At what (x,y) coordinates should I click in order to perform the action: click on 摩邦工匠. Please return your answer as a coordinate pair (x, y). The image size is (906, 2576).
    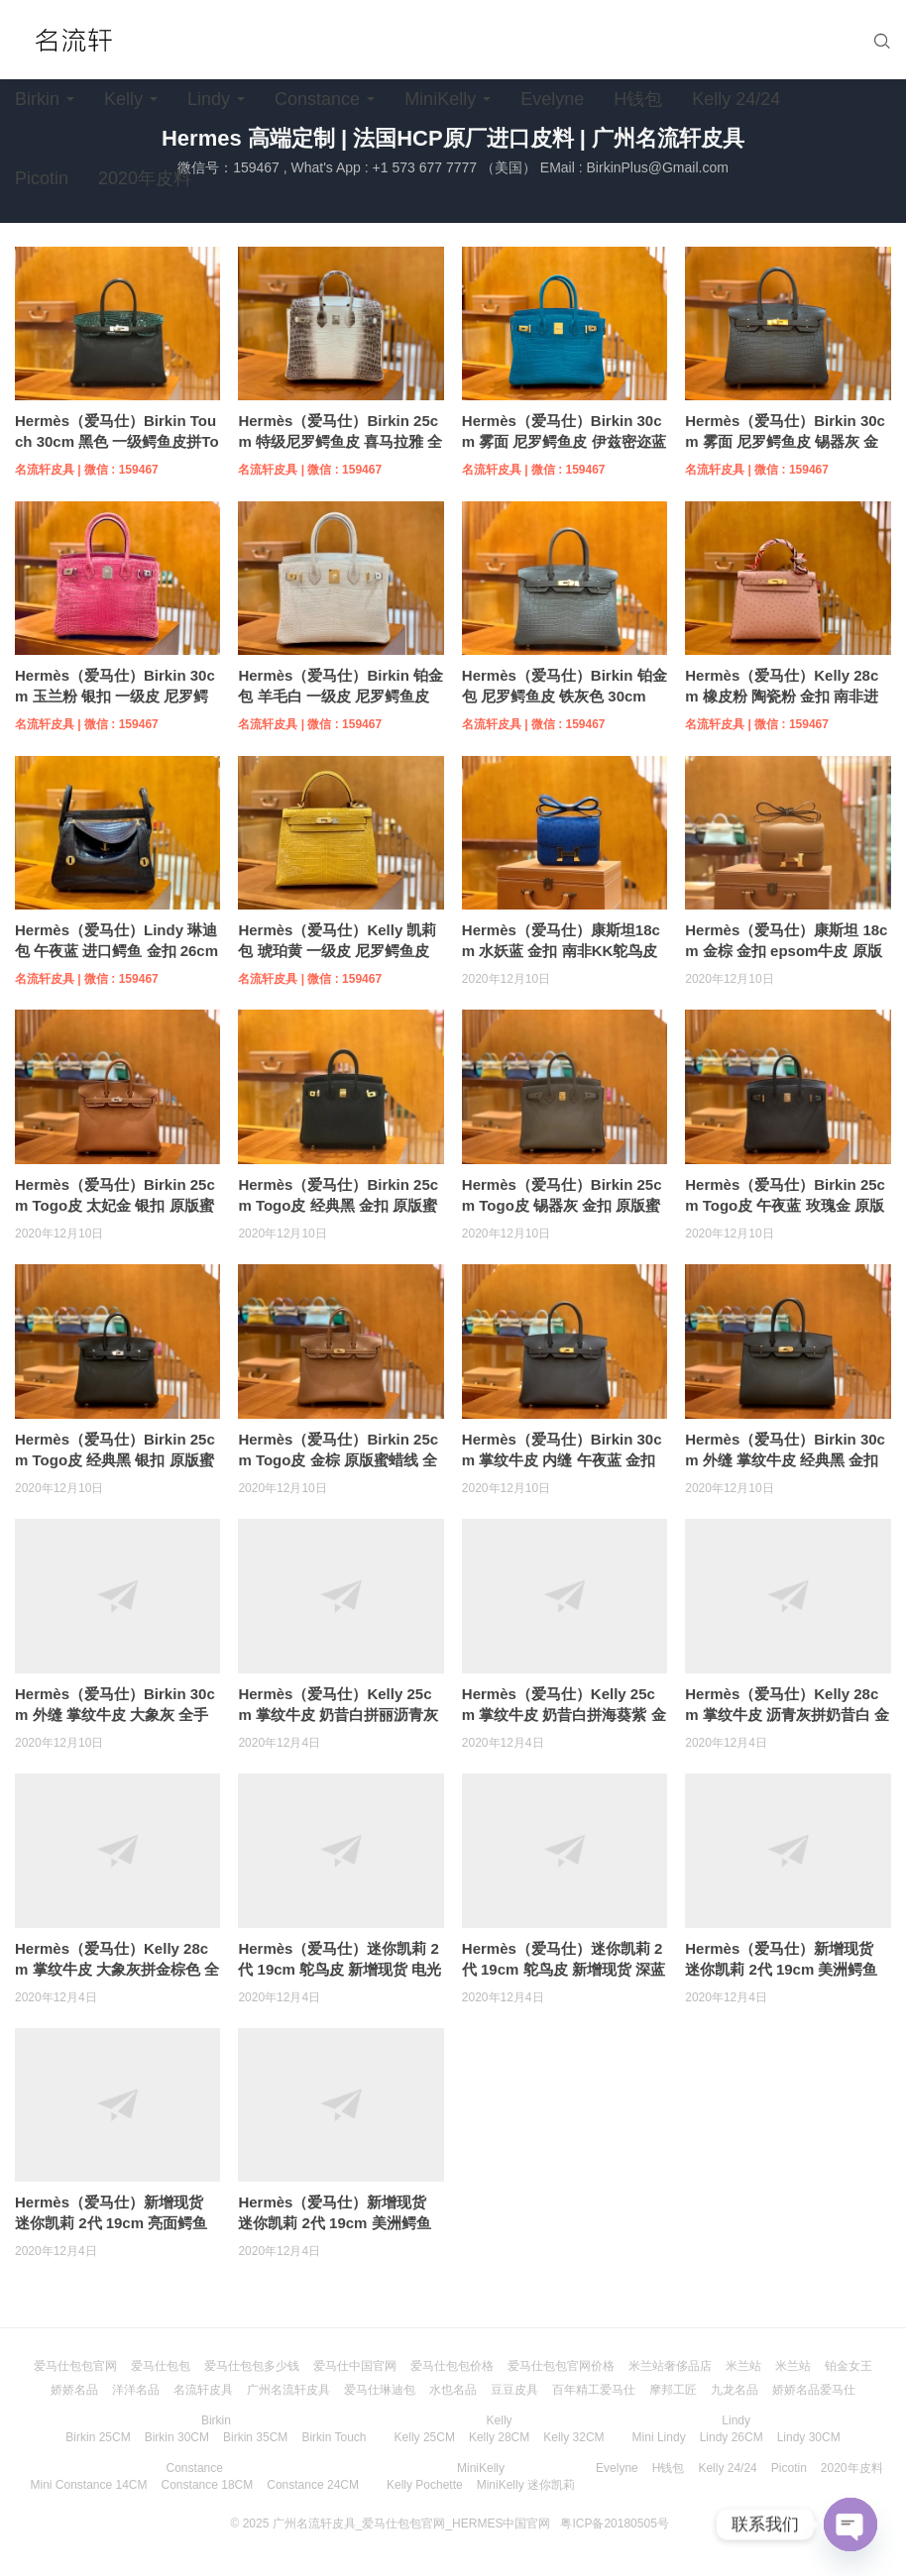
    Looking at the image, I should click on (673, 2390).